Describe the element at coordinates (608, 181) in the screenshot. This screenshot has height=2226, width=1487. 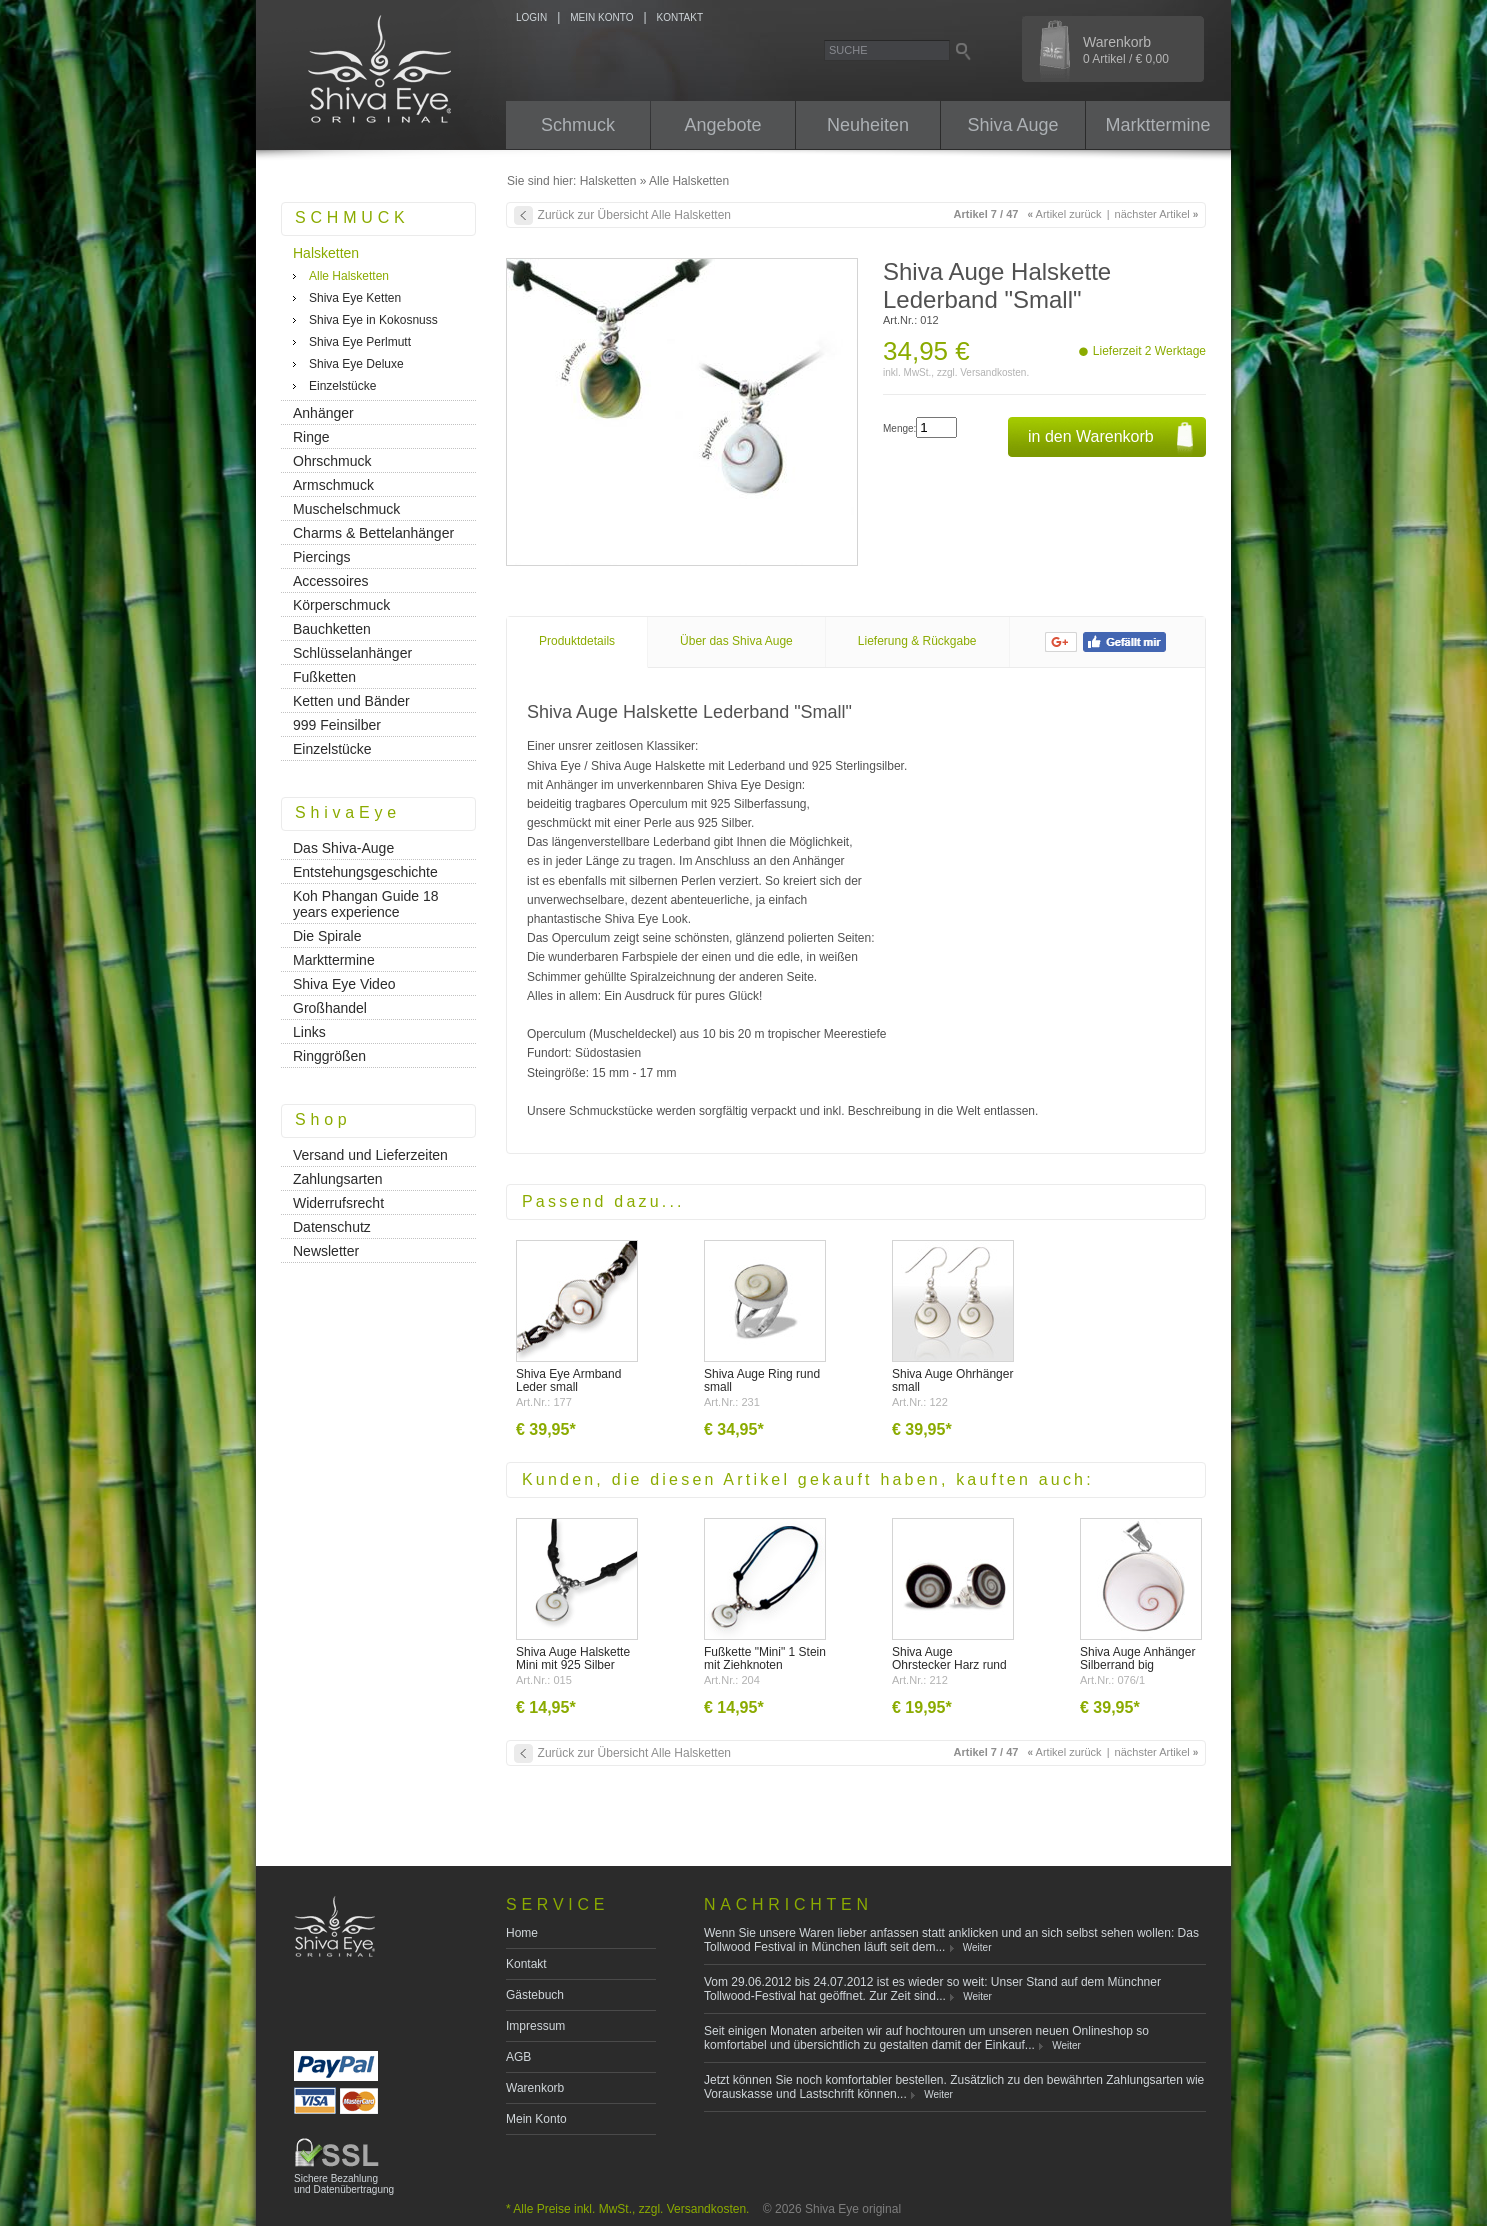
I see `Halsketten` at that location.